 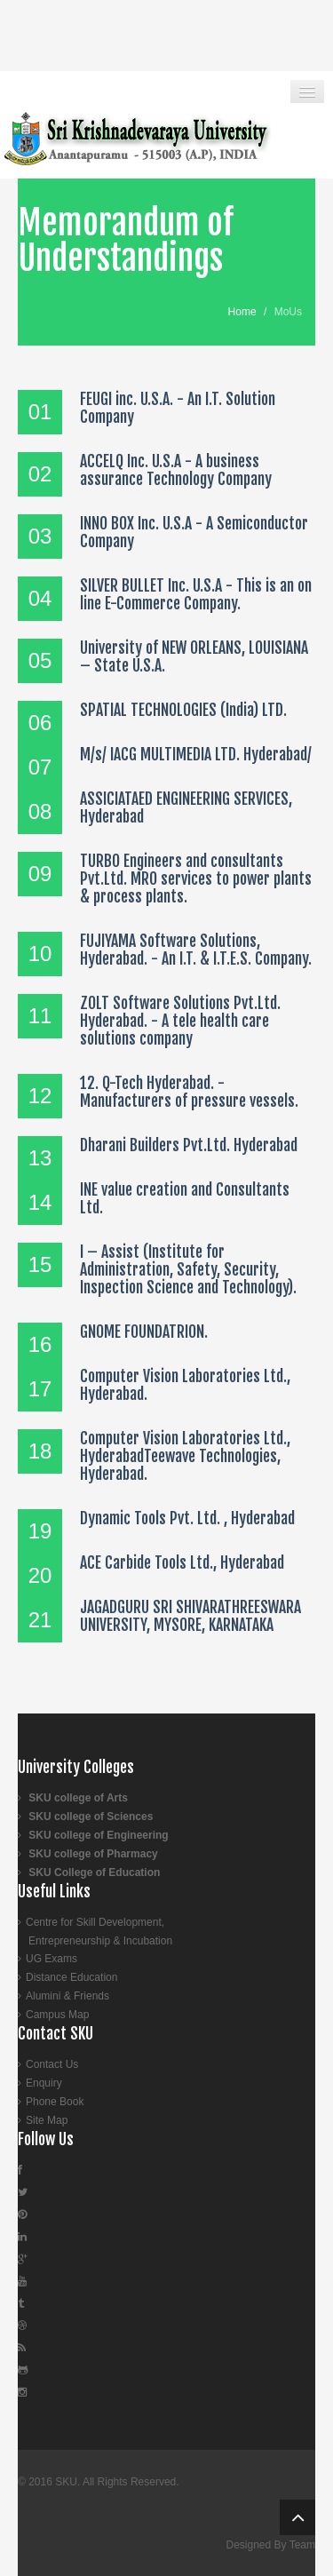 I want to click on Enquiry, so click(x=44, y=2083).